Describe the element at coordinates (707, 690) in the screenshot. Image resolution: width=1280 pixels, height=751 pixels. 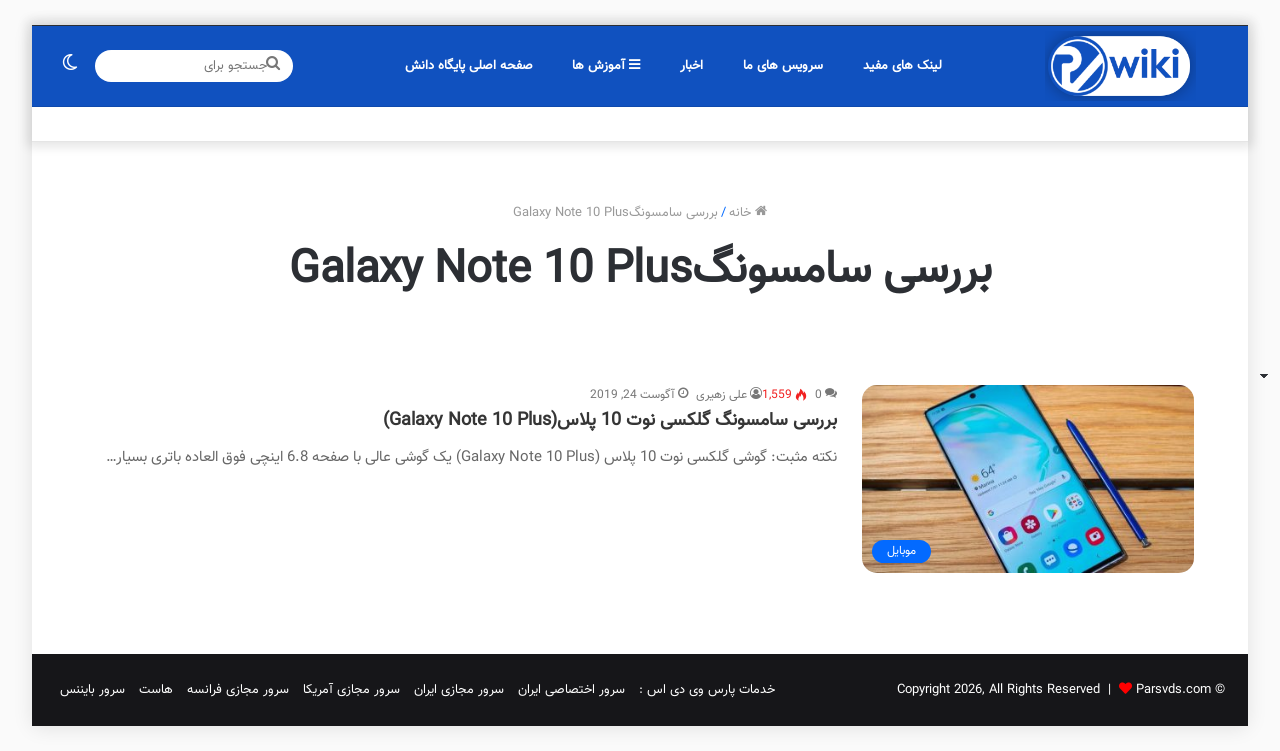
I see `خدمات پارس وی دی اس :` at that location.